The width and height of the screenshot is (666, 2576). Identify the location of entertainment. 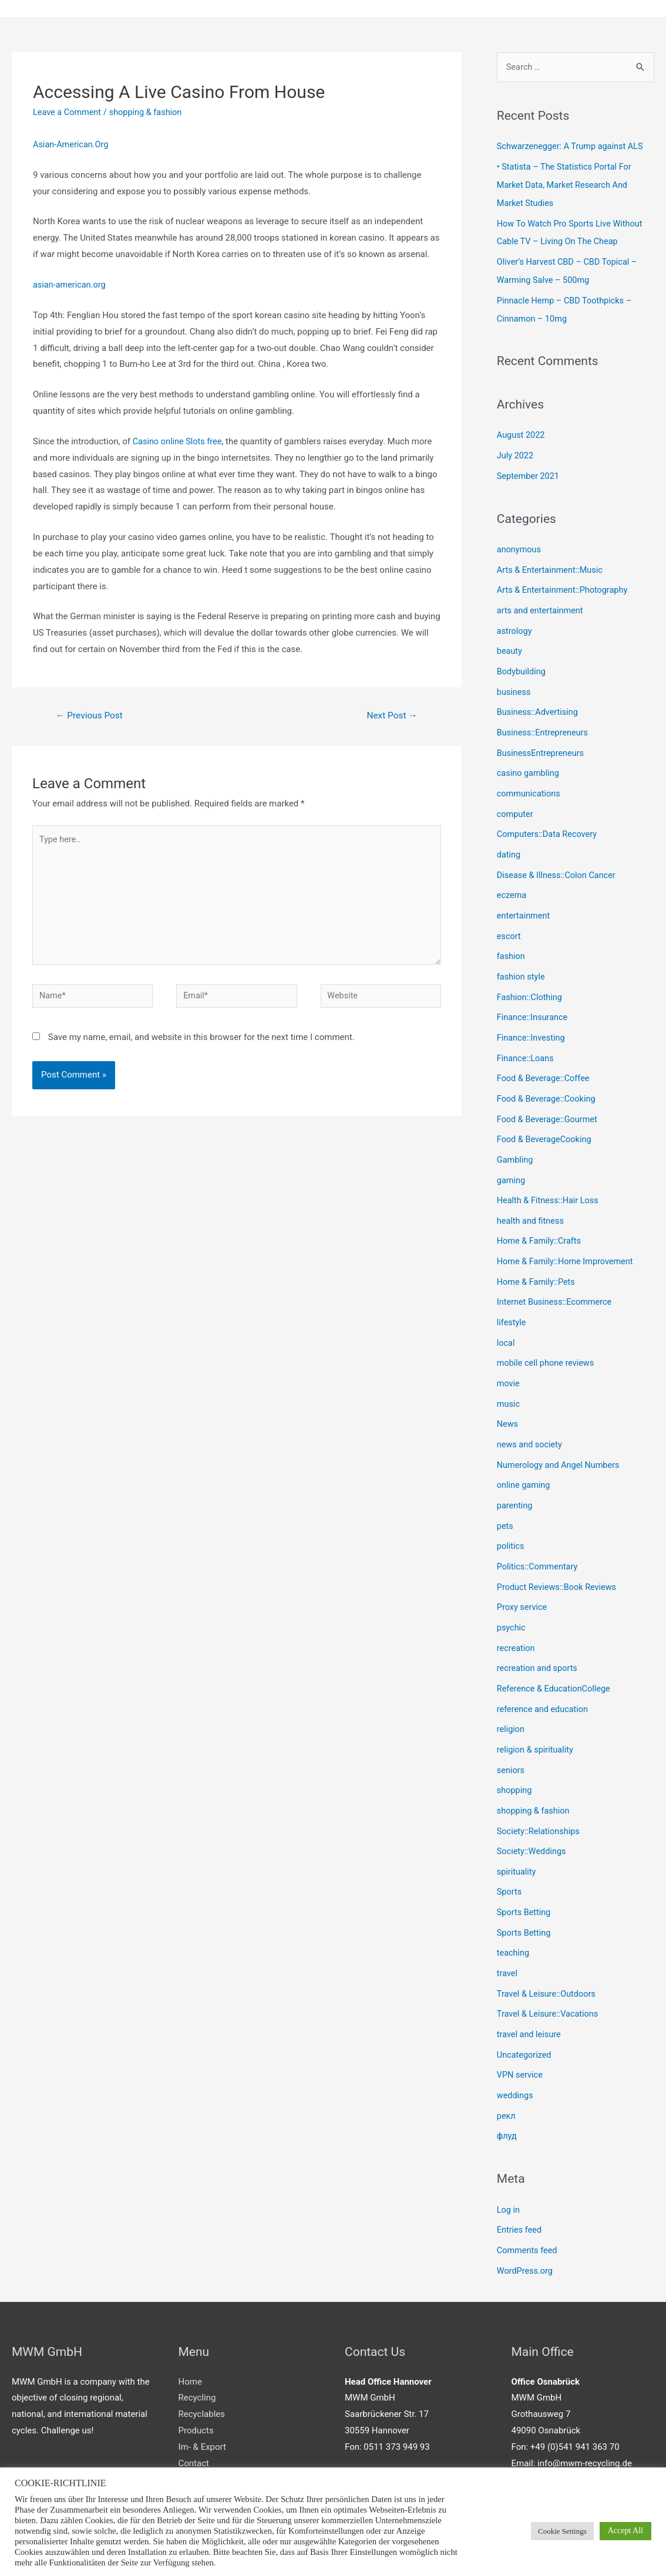
(524, 900).